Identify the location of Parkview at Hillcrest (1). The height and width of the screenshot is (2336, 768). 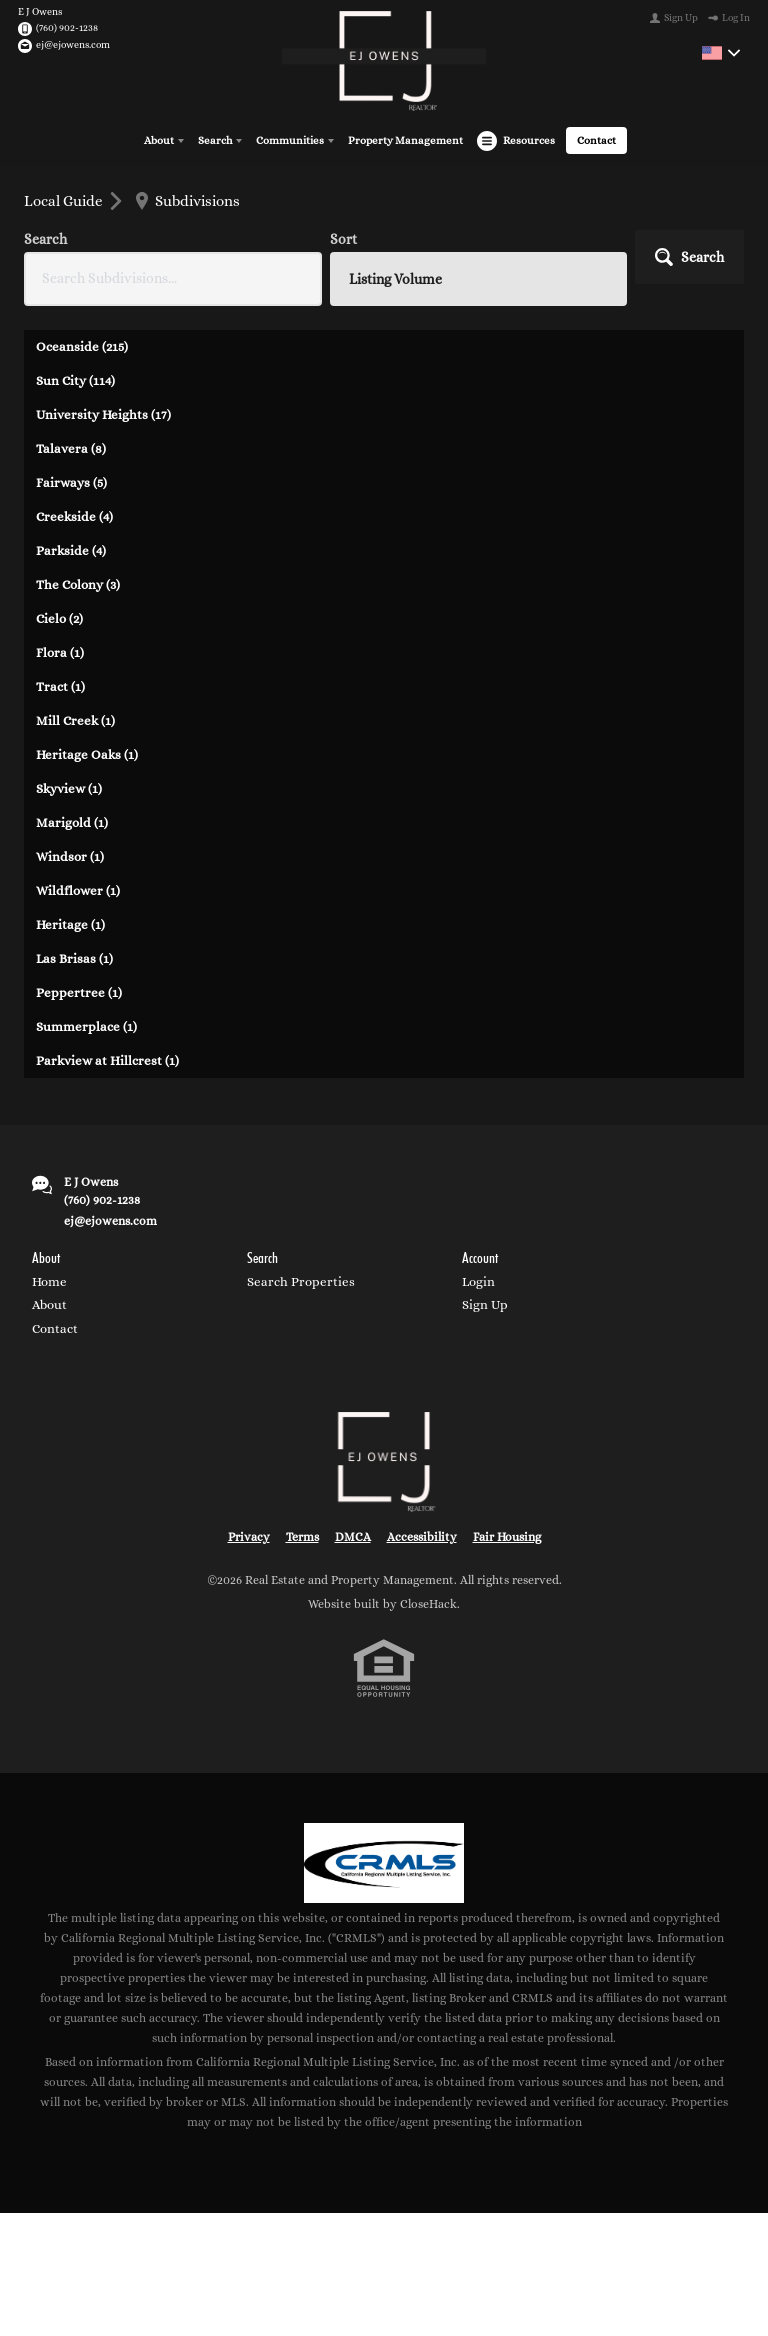
(107, 1059).